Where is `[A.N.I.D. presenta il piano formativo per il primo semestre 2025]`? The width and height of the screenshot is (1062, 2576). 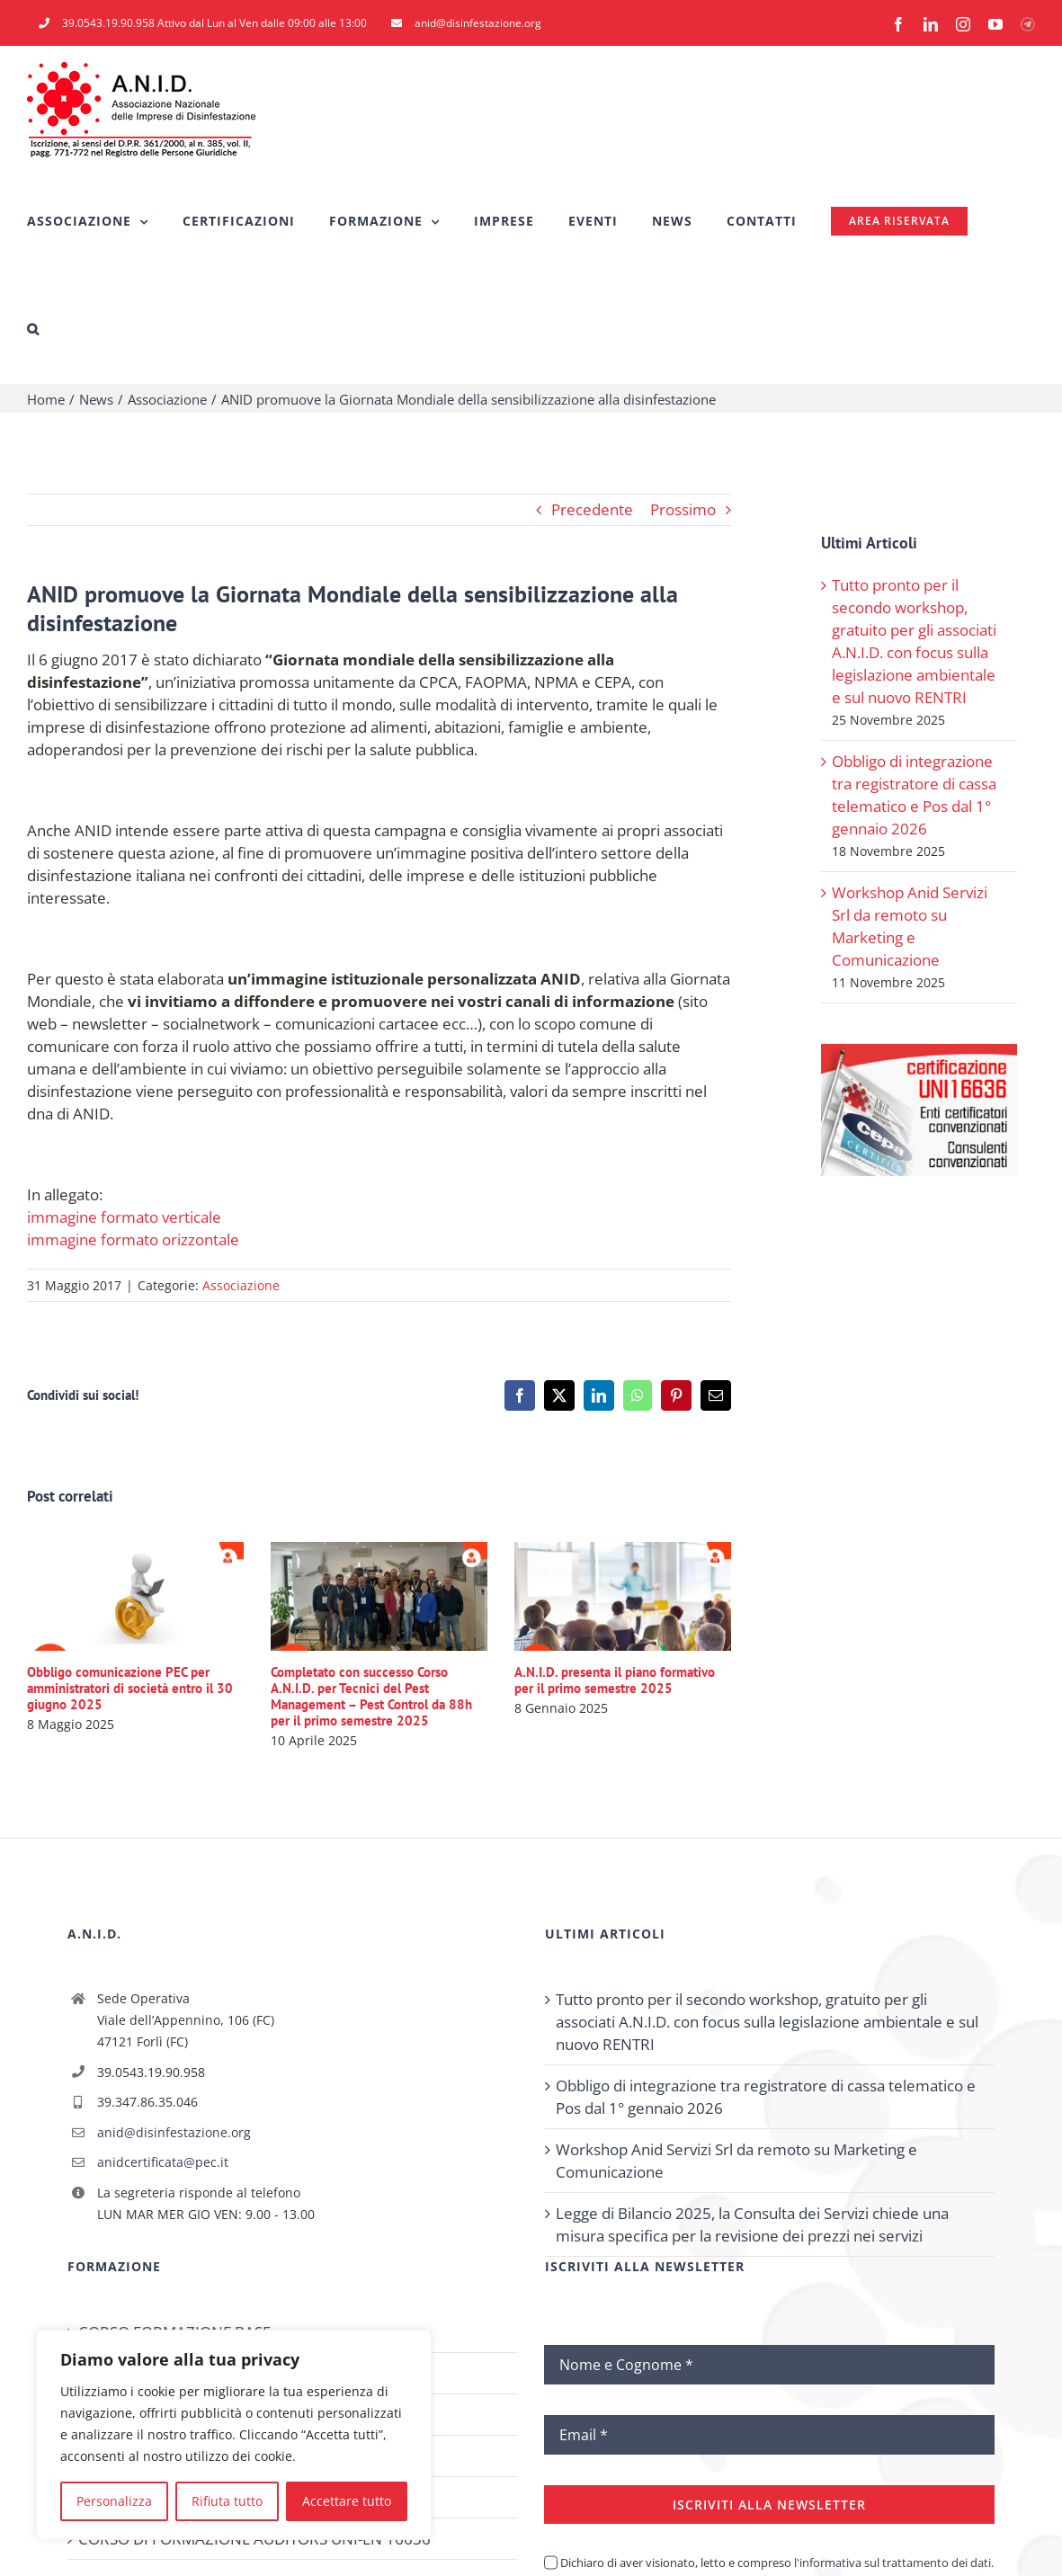 [A.N.I.D. presenta il piano formativo per il primo semestre 2025] is located at coordinates (622, 1552).